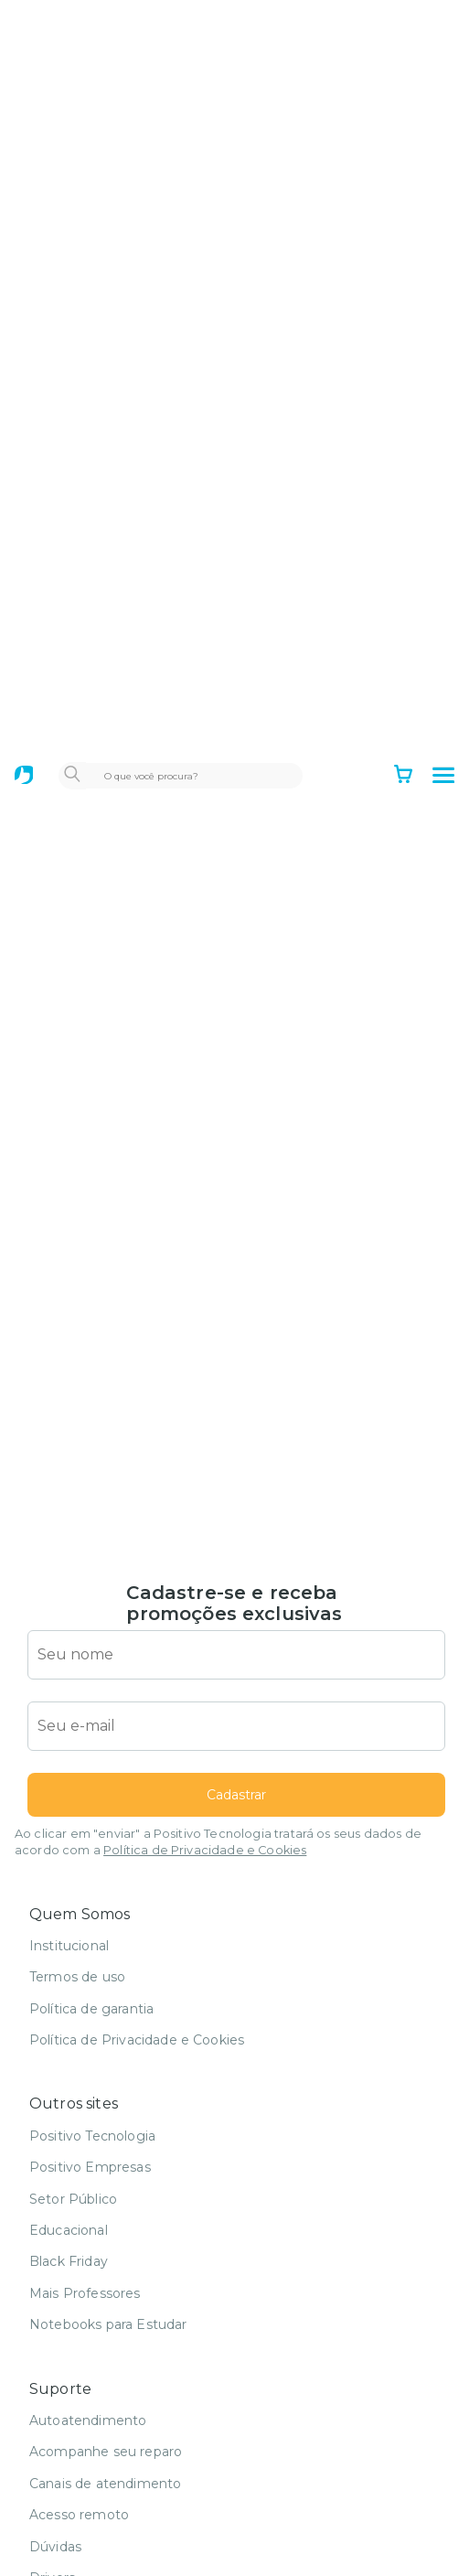 Image resolution: width=469 pixels, height=2576 pixels. What do you see at coordinates (73, 2053) in the screenshot?
I see `Setor Público` at bounding box center [73, 2053].